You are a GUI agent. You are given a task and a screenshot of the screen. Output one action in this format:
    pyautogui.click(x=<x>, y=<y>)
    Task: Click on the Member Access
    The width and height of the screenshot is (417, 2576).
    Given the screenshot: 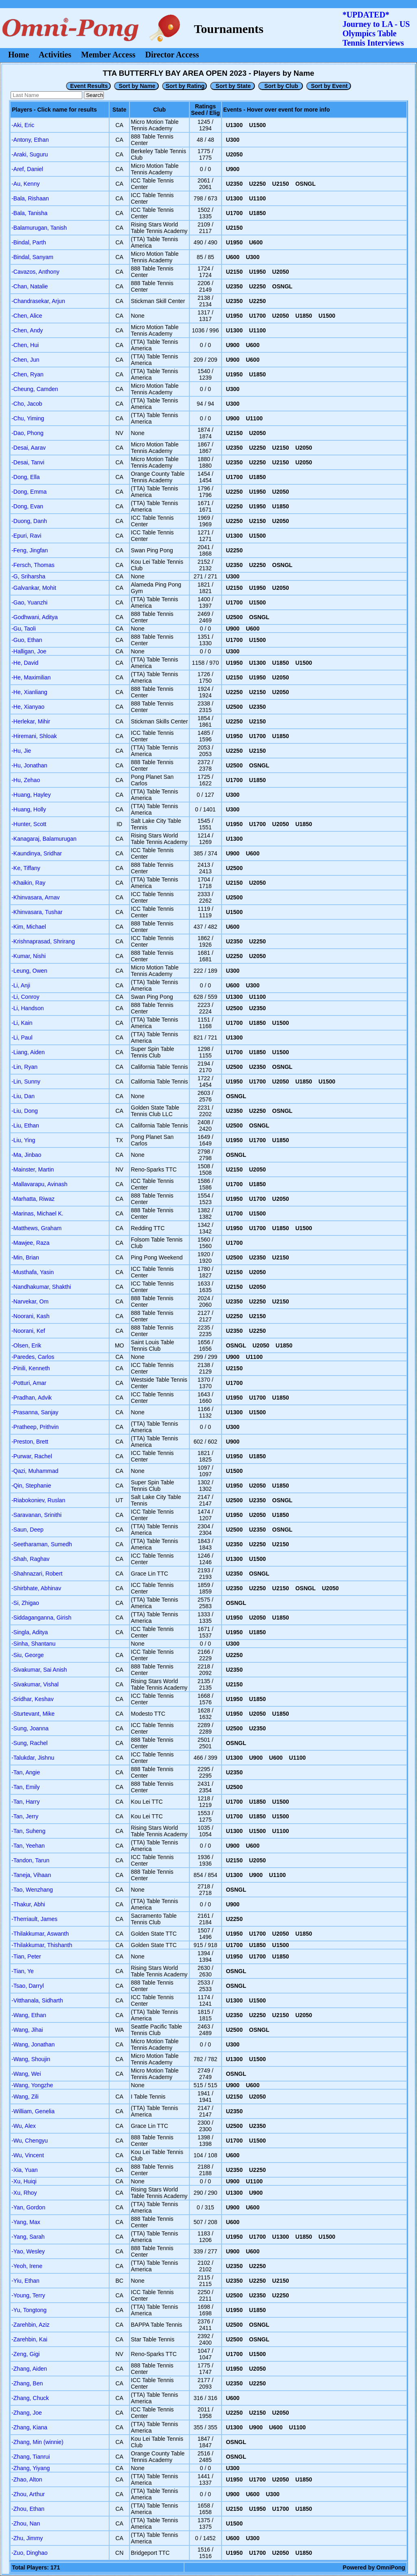 What is the action you would take?
    pyautogui.click(x=108, y=54)
    